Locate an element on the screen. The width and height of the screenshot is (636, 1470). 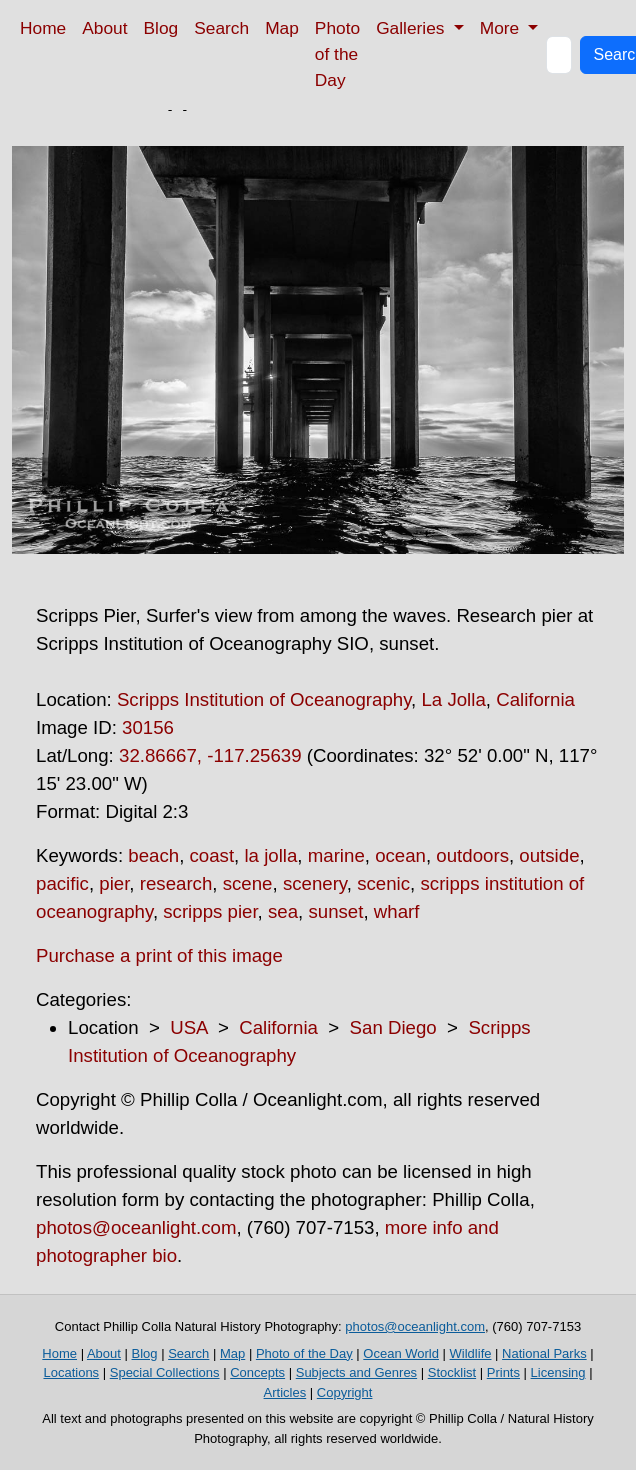
More [button] is located at coordinates (502, 28).